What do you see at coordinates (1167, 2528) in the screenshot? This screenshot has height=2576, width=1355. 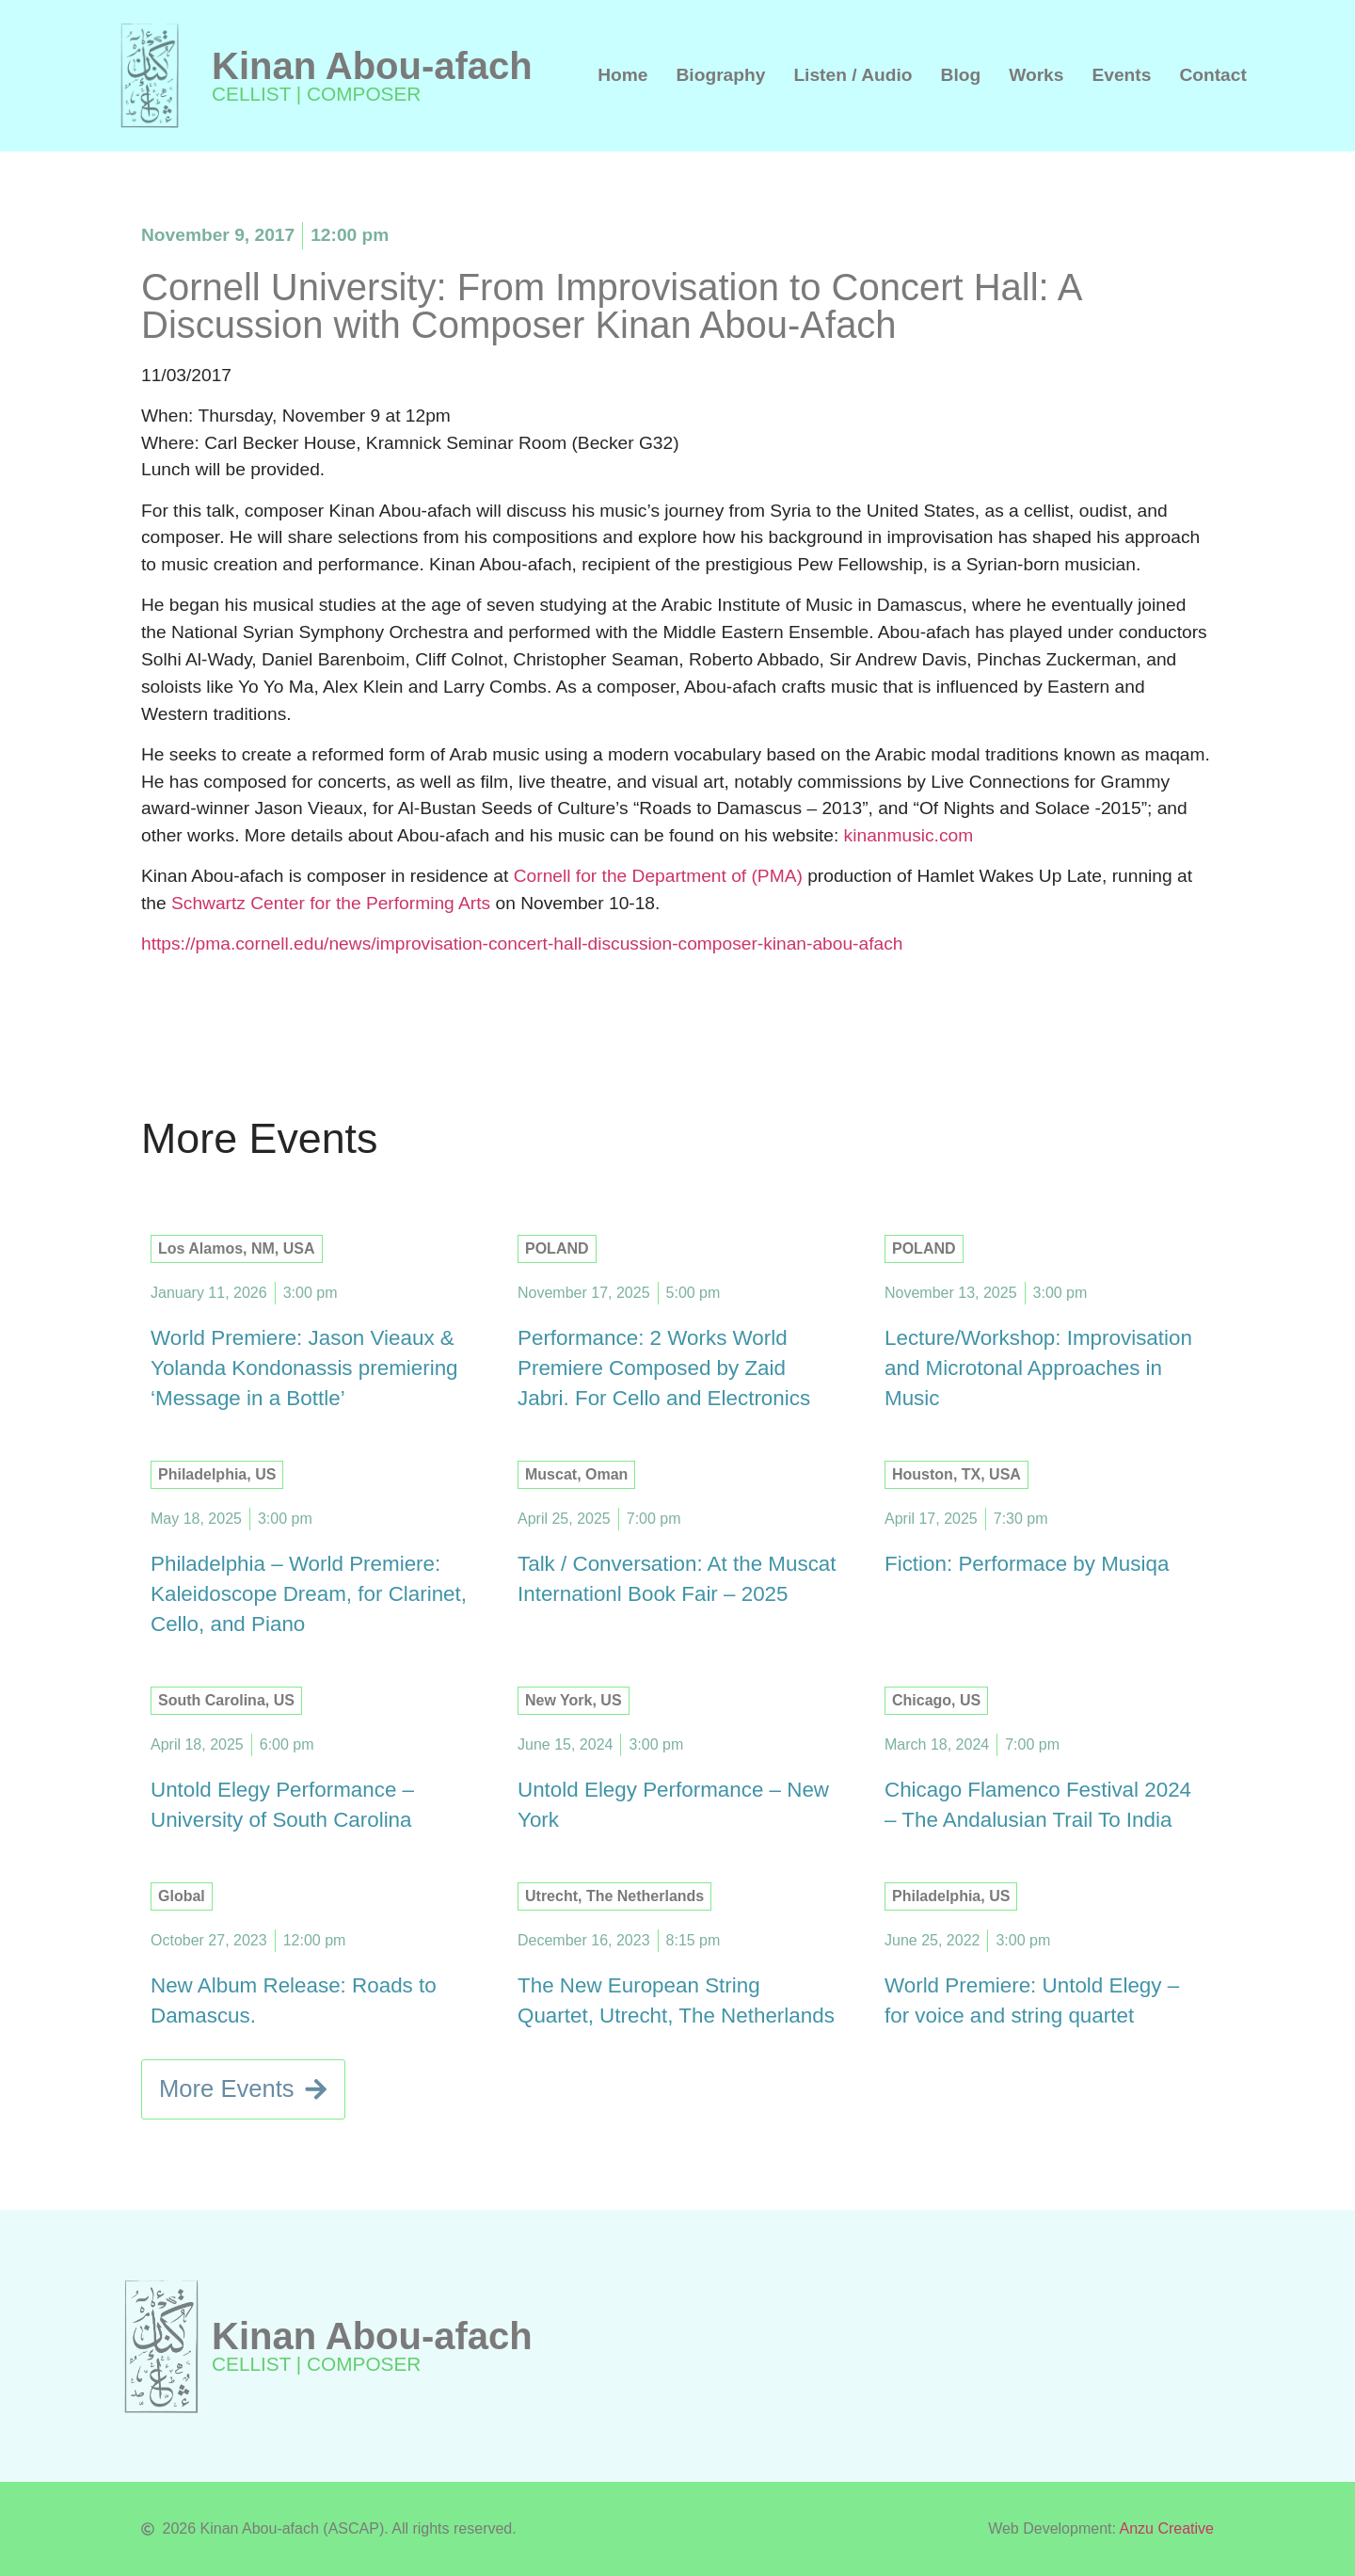 I see `Anzu Creative` at bounding box center [1167, 2528].